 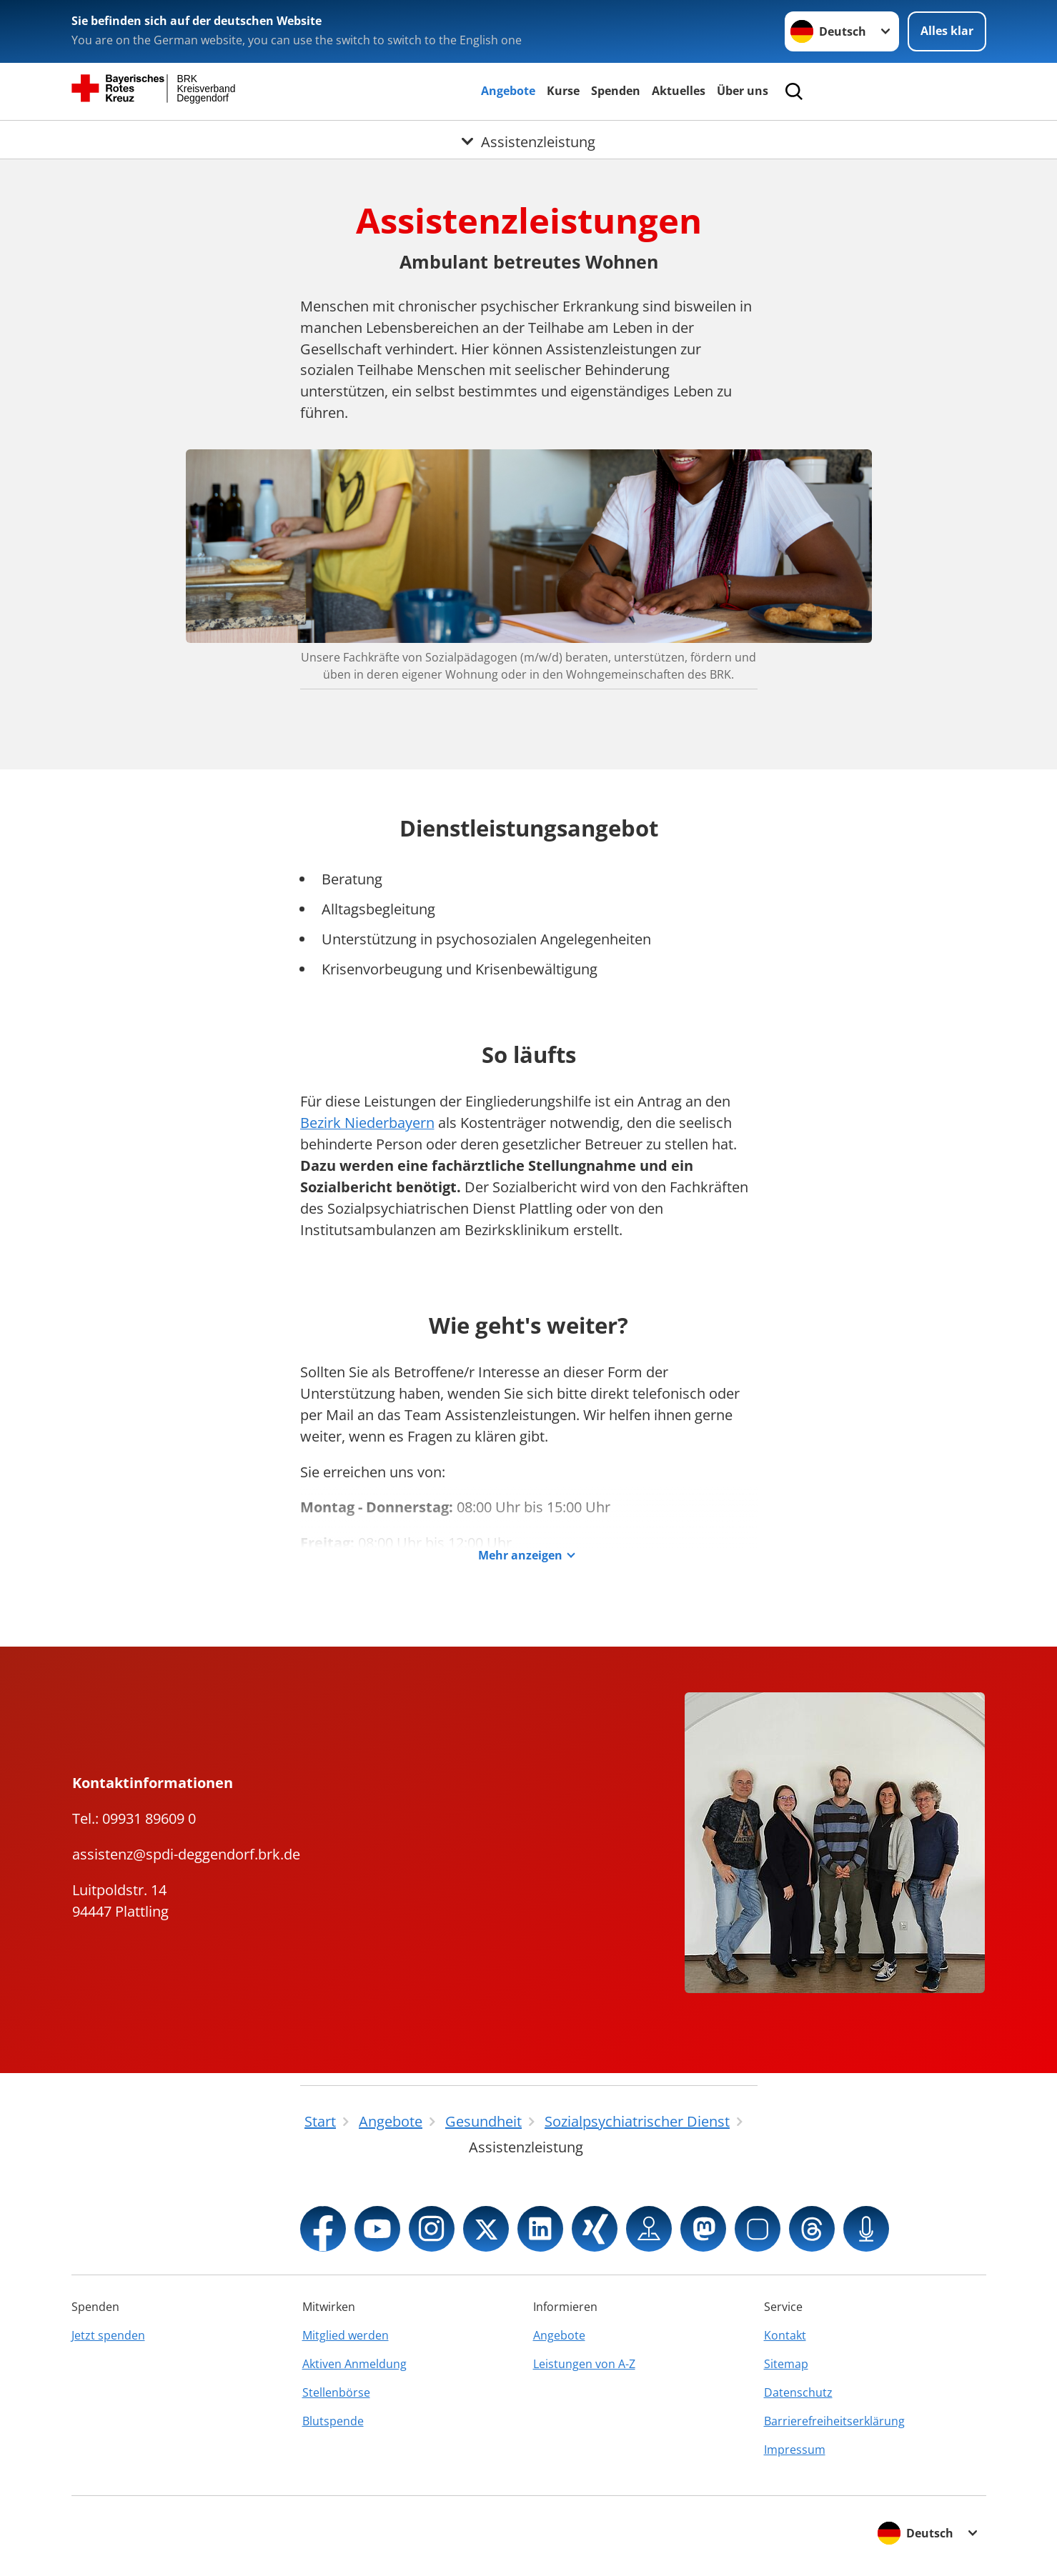 What do you see at coordinates (615, 91) in the screenshot?
I see `Spenden` at bounding box center [615, 91].